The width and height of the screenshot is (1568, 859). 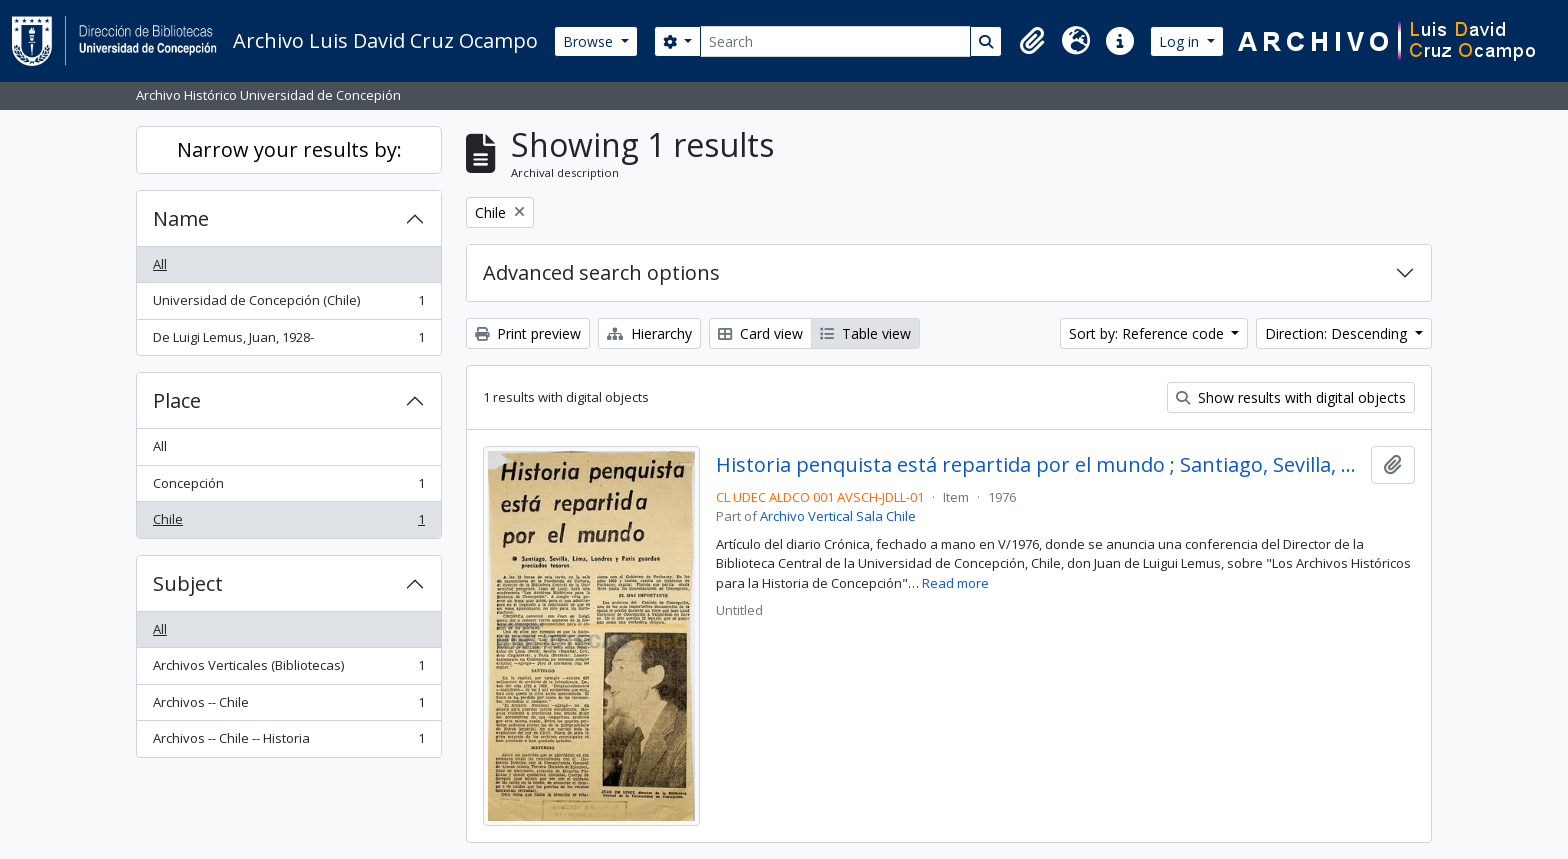 What do you see at coordinates (835, 41) in the screenshot?
I see `[Search]` at bounding box center [835, 41].